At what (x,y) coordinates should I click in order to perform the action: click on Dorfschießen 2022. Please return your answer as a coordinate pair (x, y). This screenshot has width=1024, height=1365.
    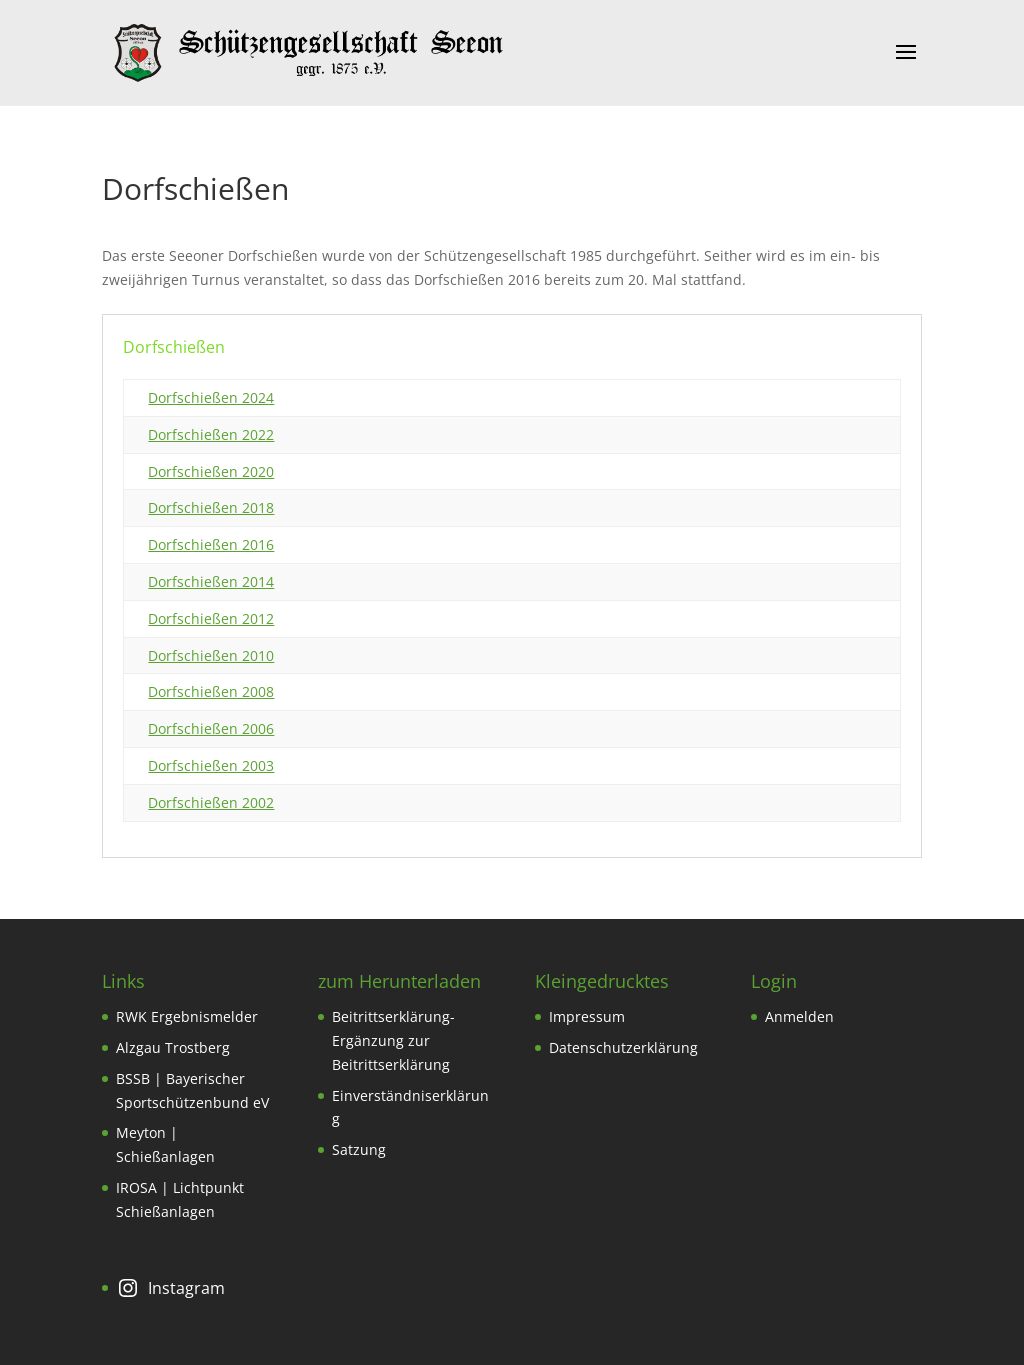
    Looking at the image, I should click on (211, 434).